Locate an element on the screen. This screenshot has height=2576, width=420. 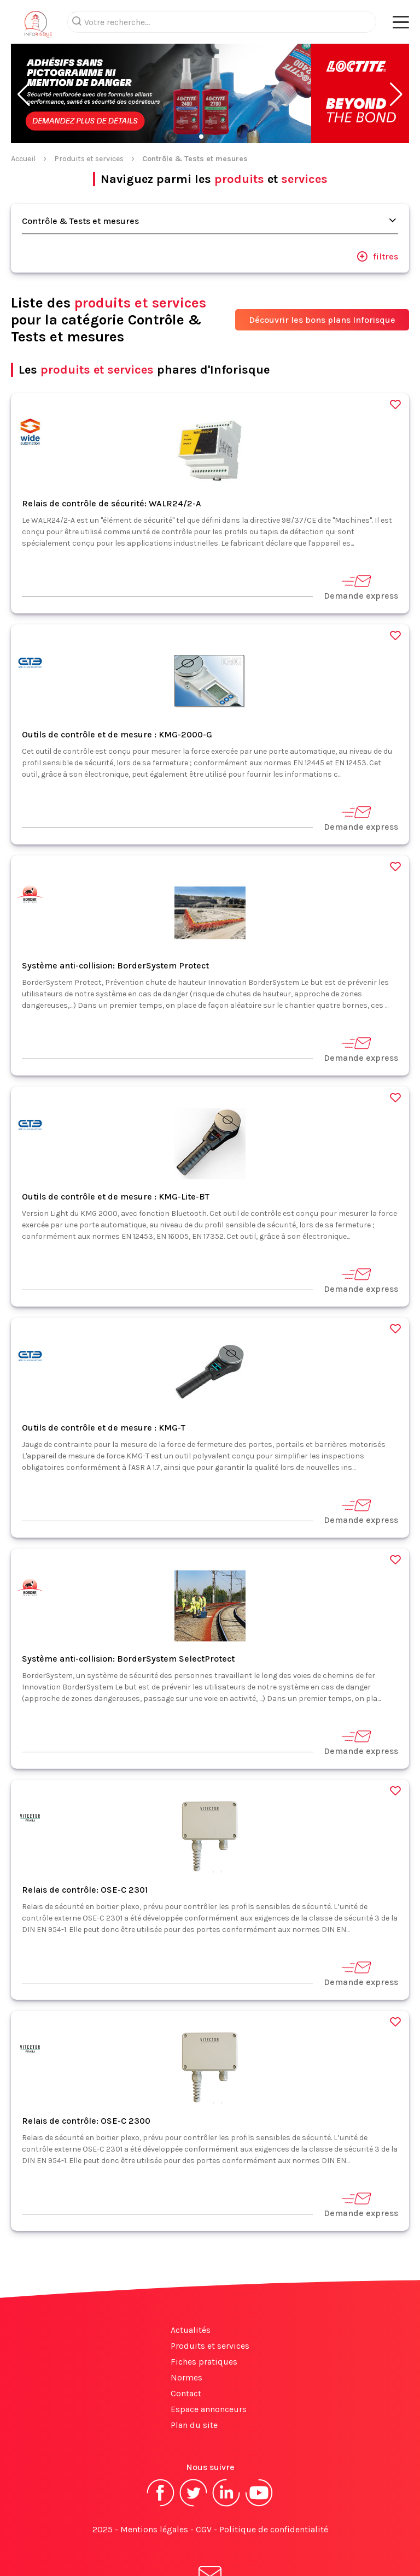
Produits et services is located at coordinates (89, 115).